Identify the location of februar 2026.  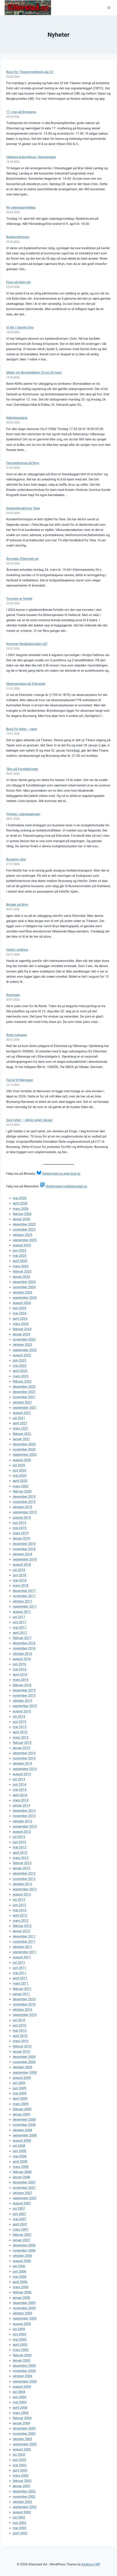
(22, 1214).